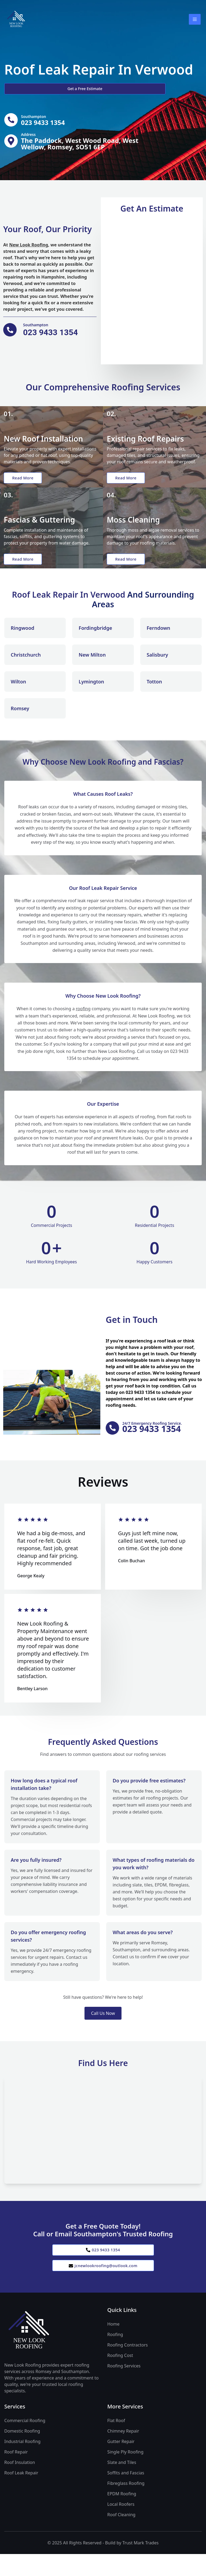 This screenshot has height=2576, width=206. I want to click on jcnewlookroofing@outlook.com, so click(102, 2287).